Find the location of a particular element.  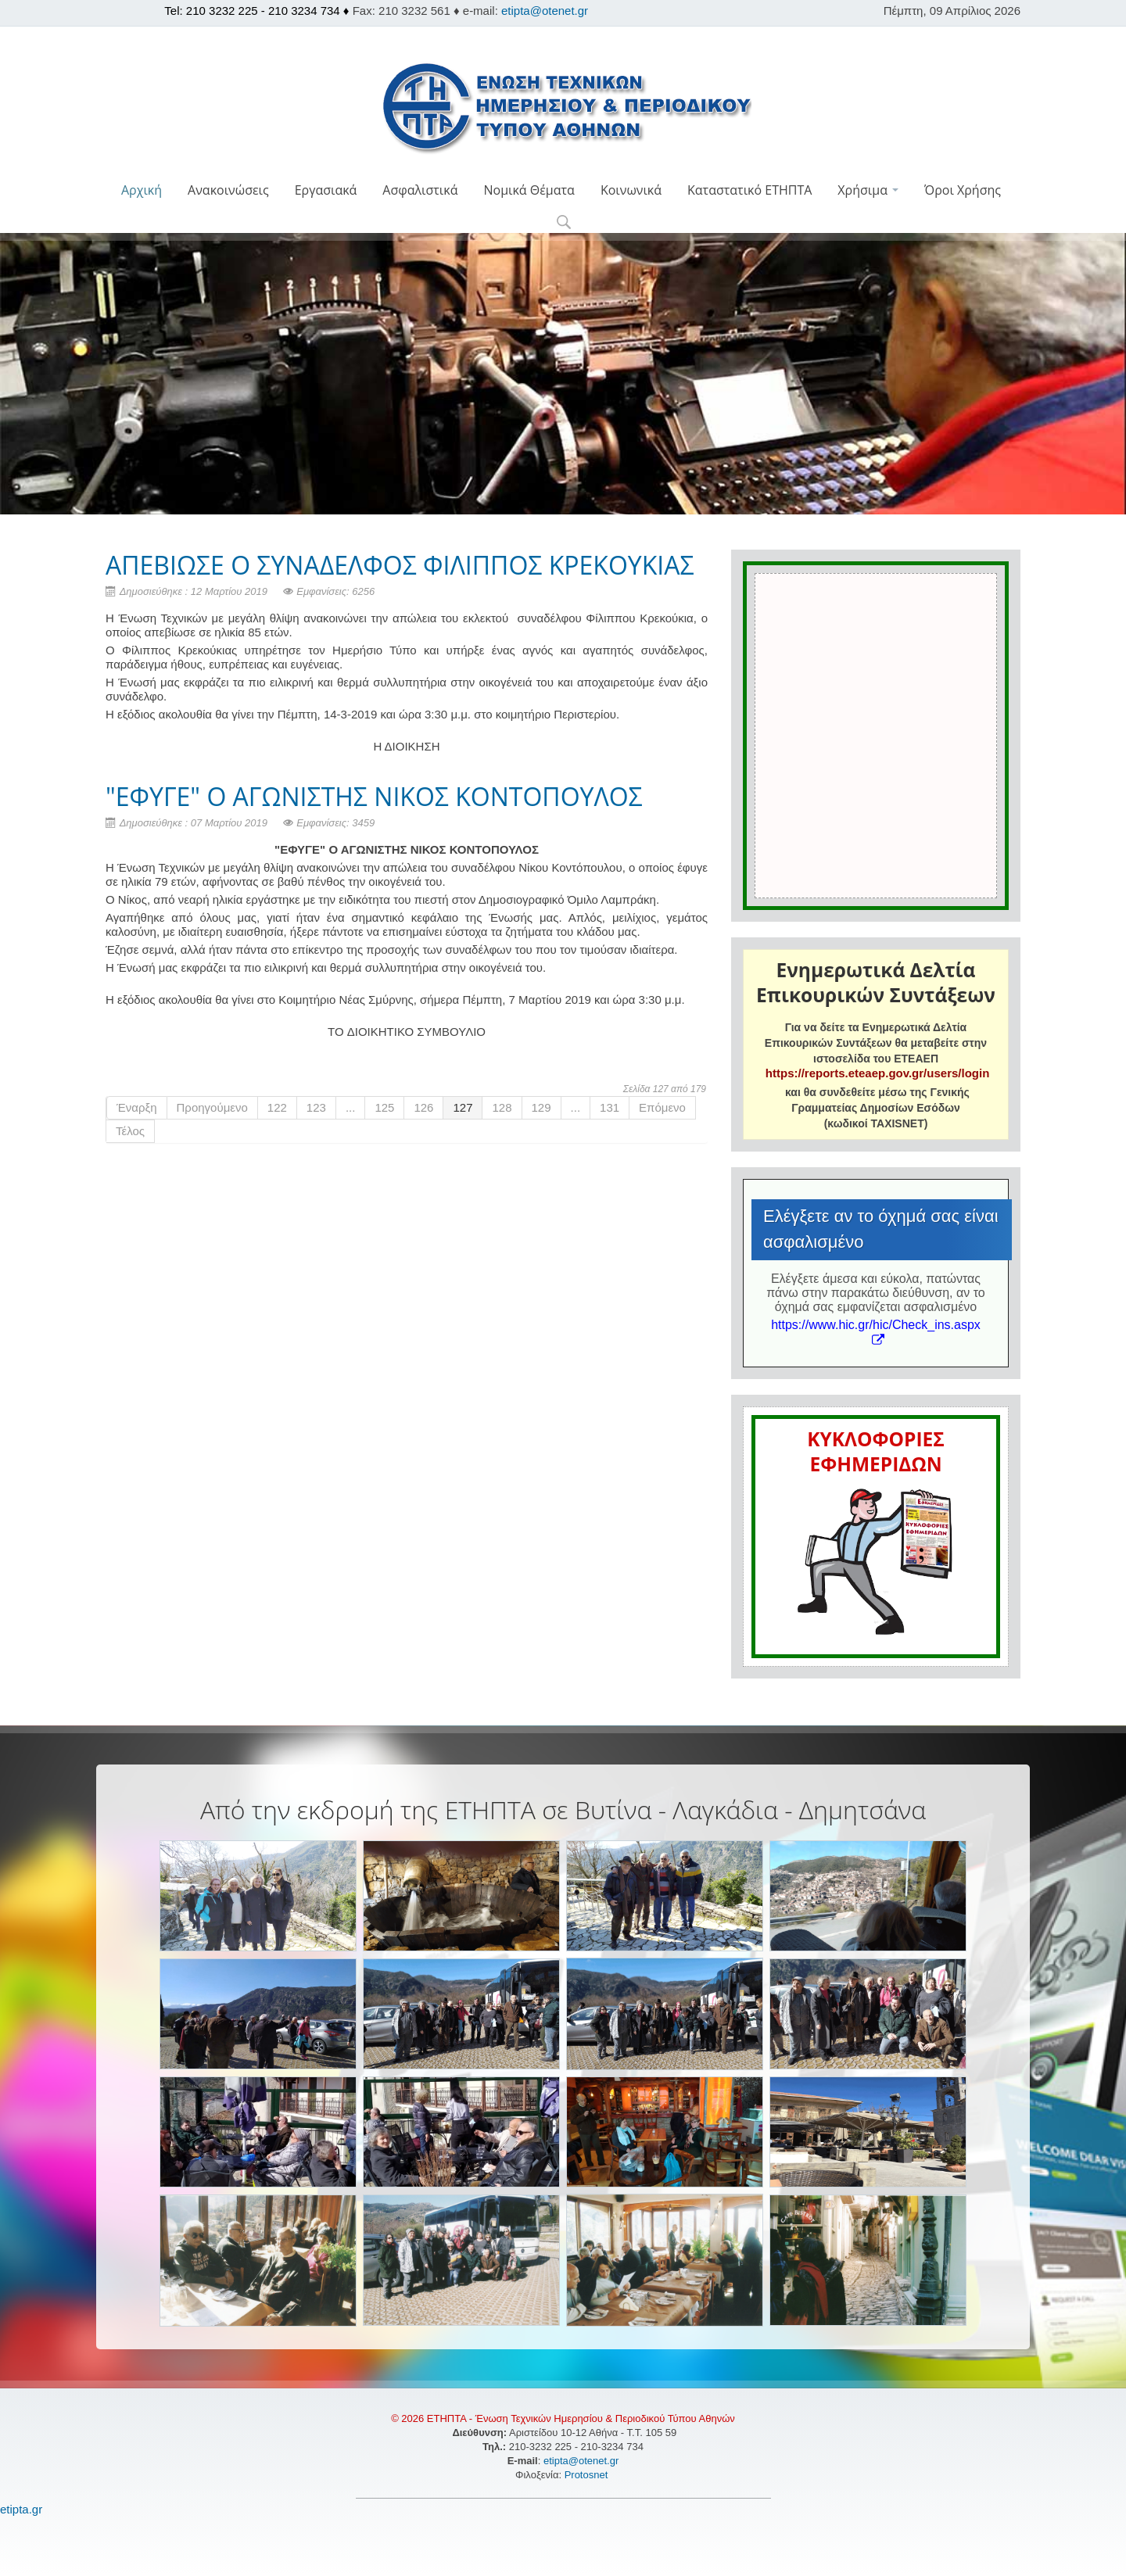

ΑΠΕΒΙΩΣΕ Ο ΣΥΝΑΔΕΛΦΟΣ ΦΙΛΙΠΠΟΣ ΚΡΕΚΟΥΚΙΑΣ is located at coordinates (400, 565).